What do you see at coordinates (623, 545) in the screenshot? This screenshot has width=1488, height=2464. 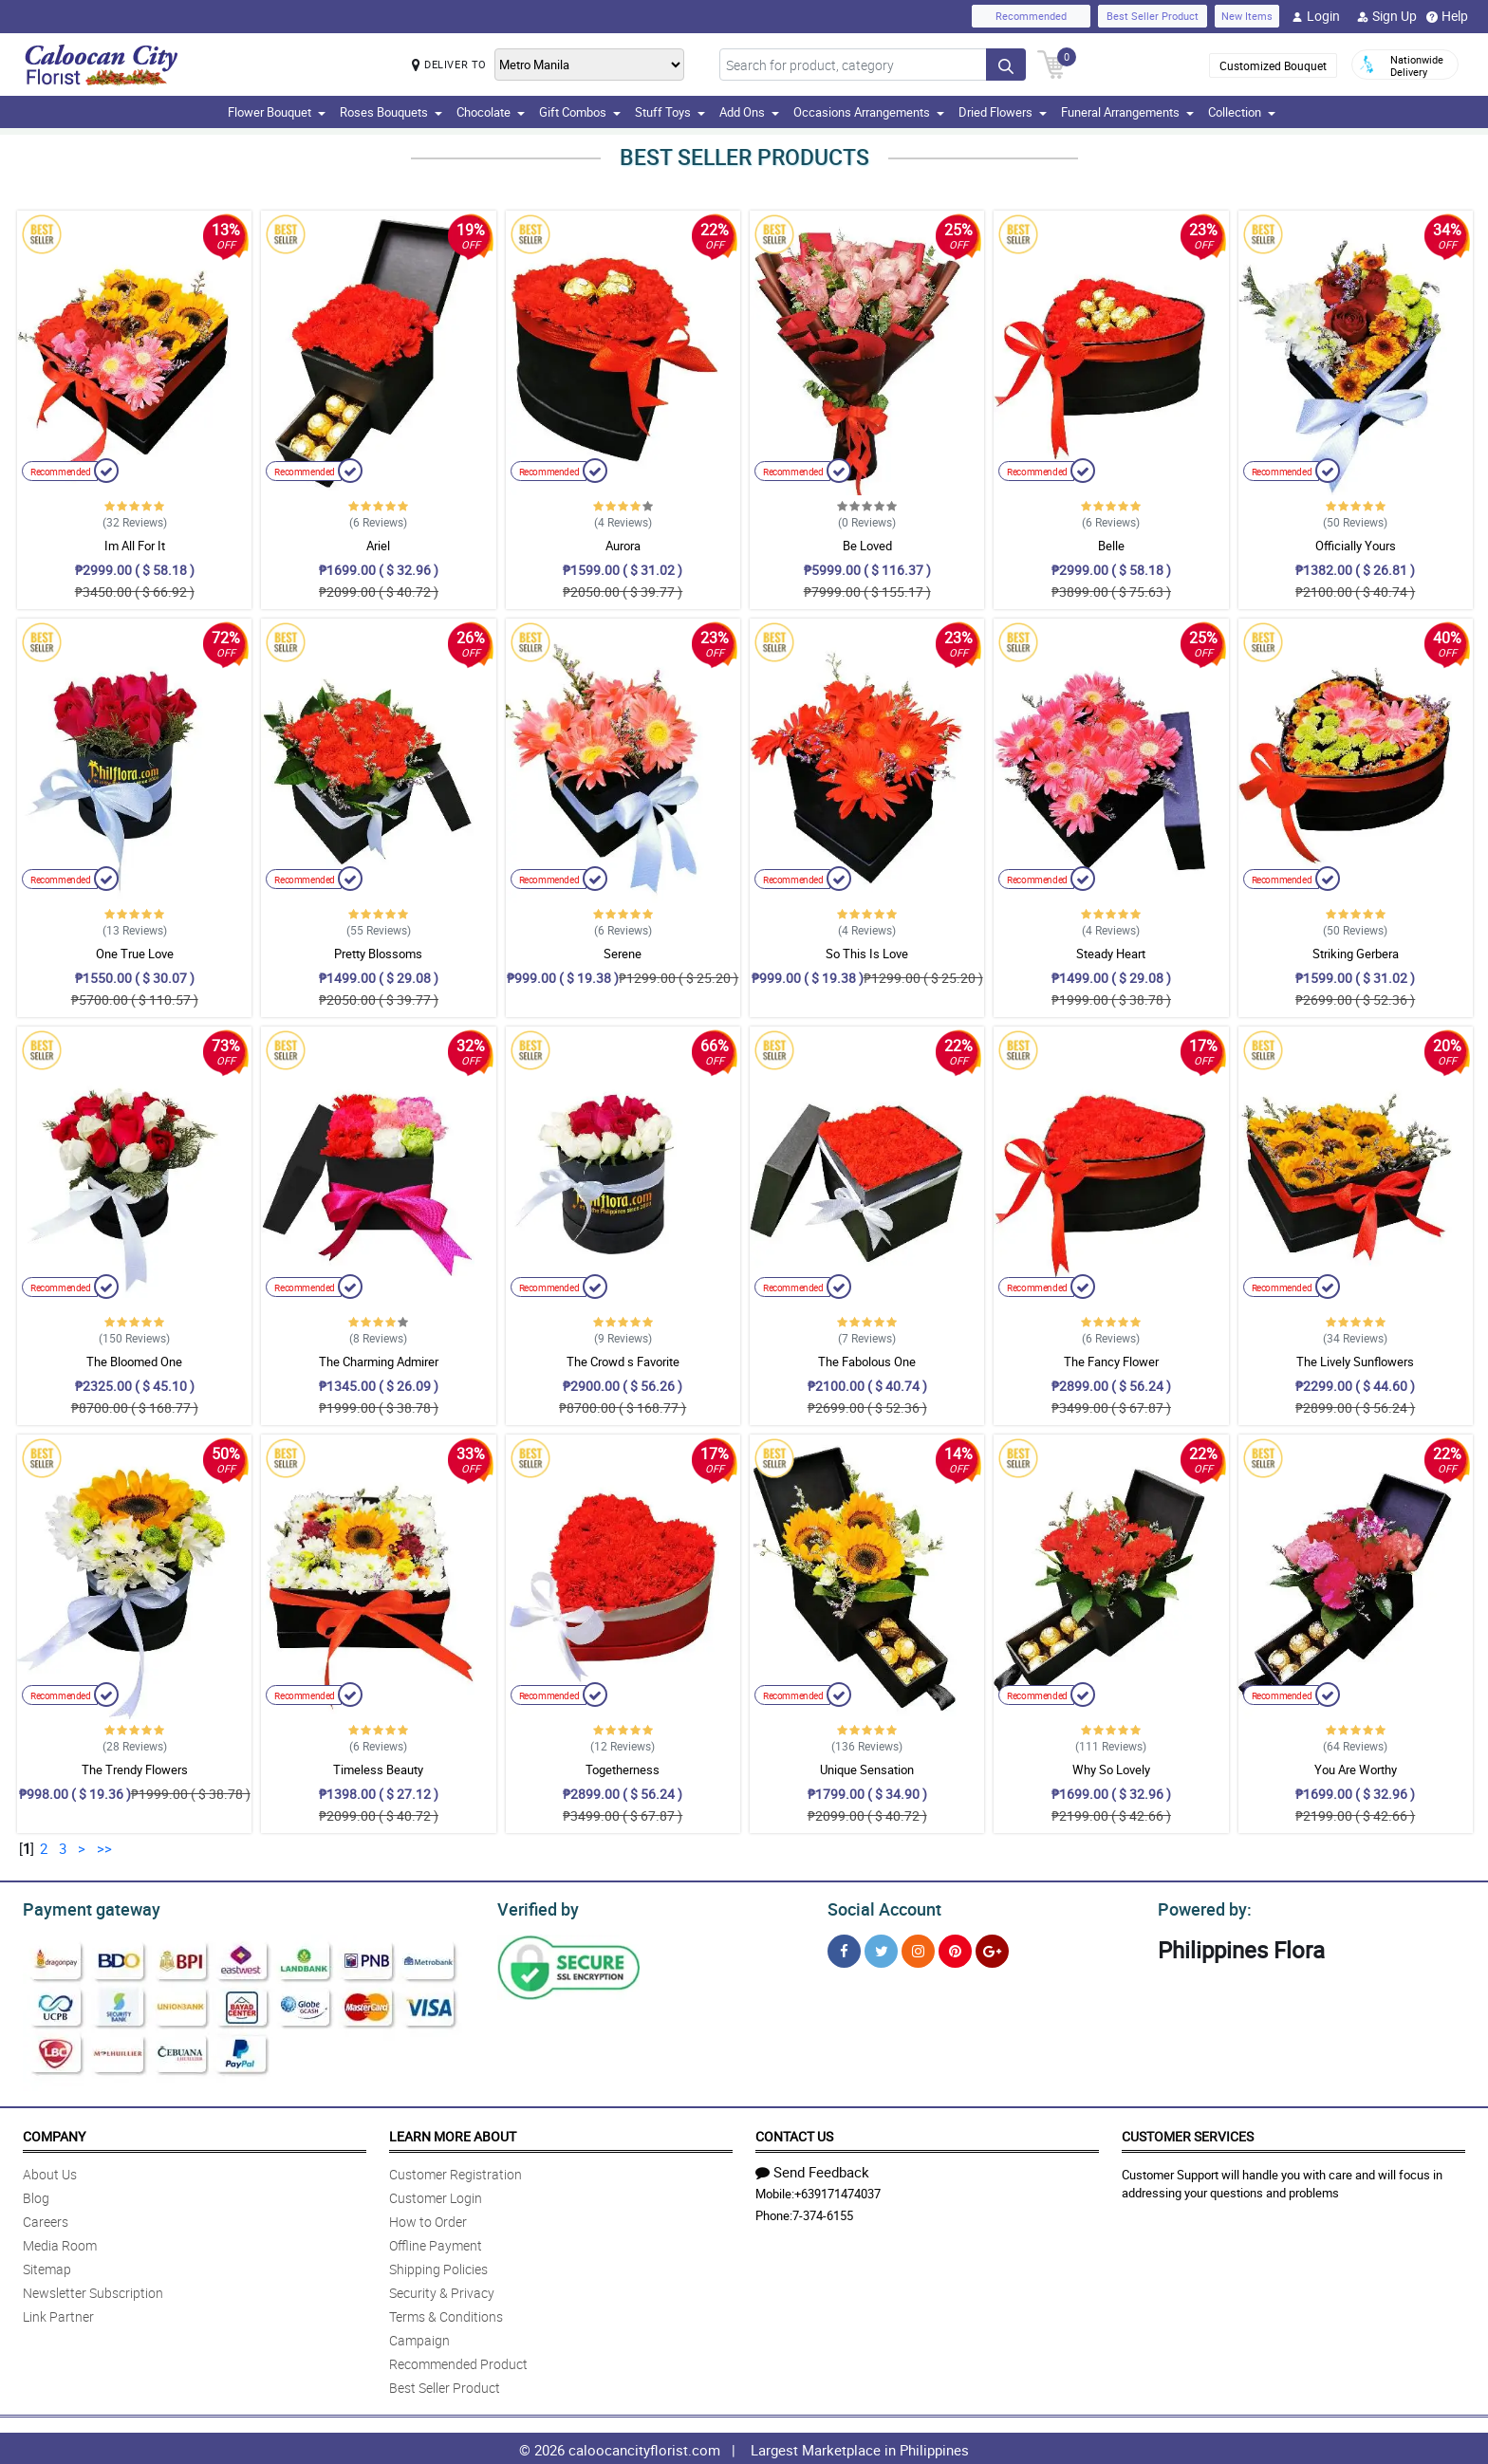 I see `Aurora` at bounding box center [623, 545].